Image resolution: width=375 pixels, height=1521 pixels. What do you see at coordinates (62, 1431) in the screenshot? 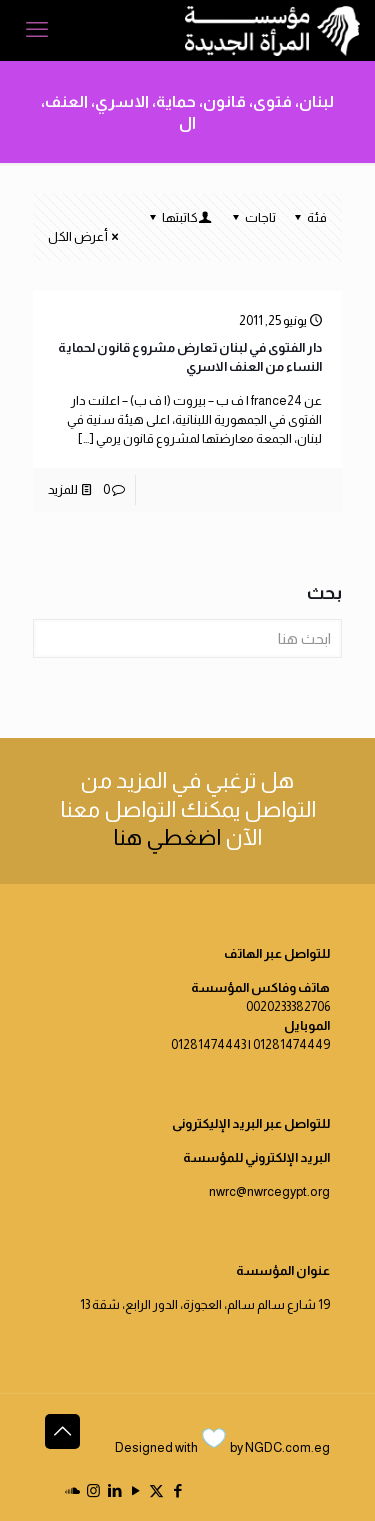
I see `[Back to top icon]` at bounding box center [62, 1431].